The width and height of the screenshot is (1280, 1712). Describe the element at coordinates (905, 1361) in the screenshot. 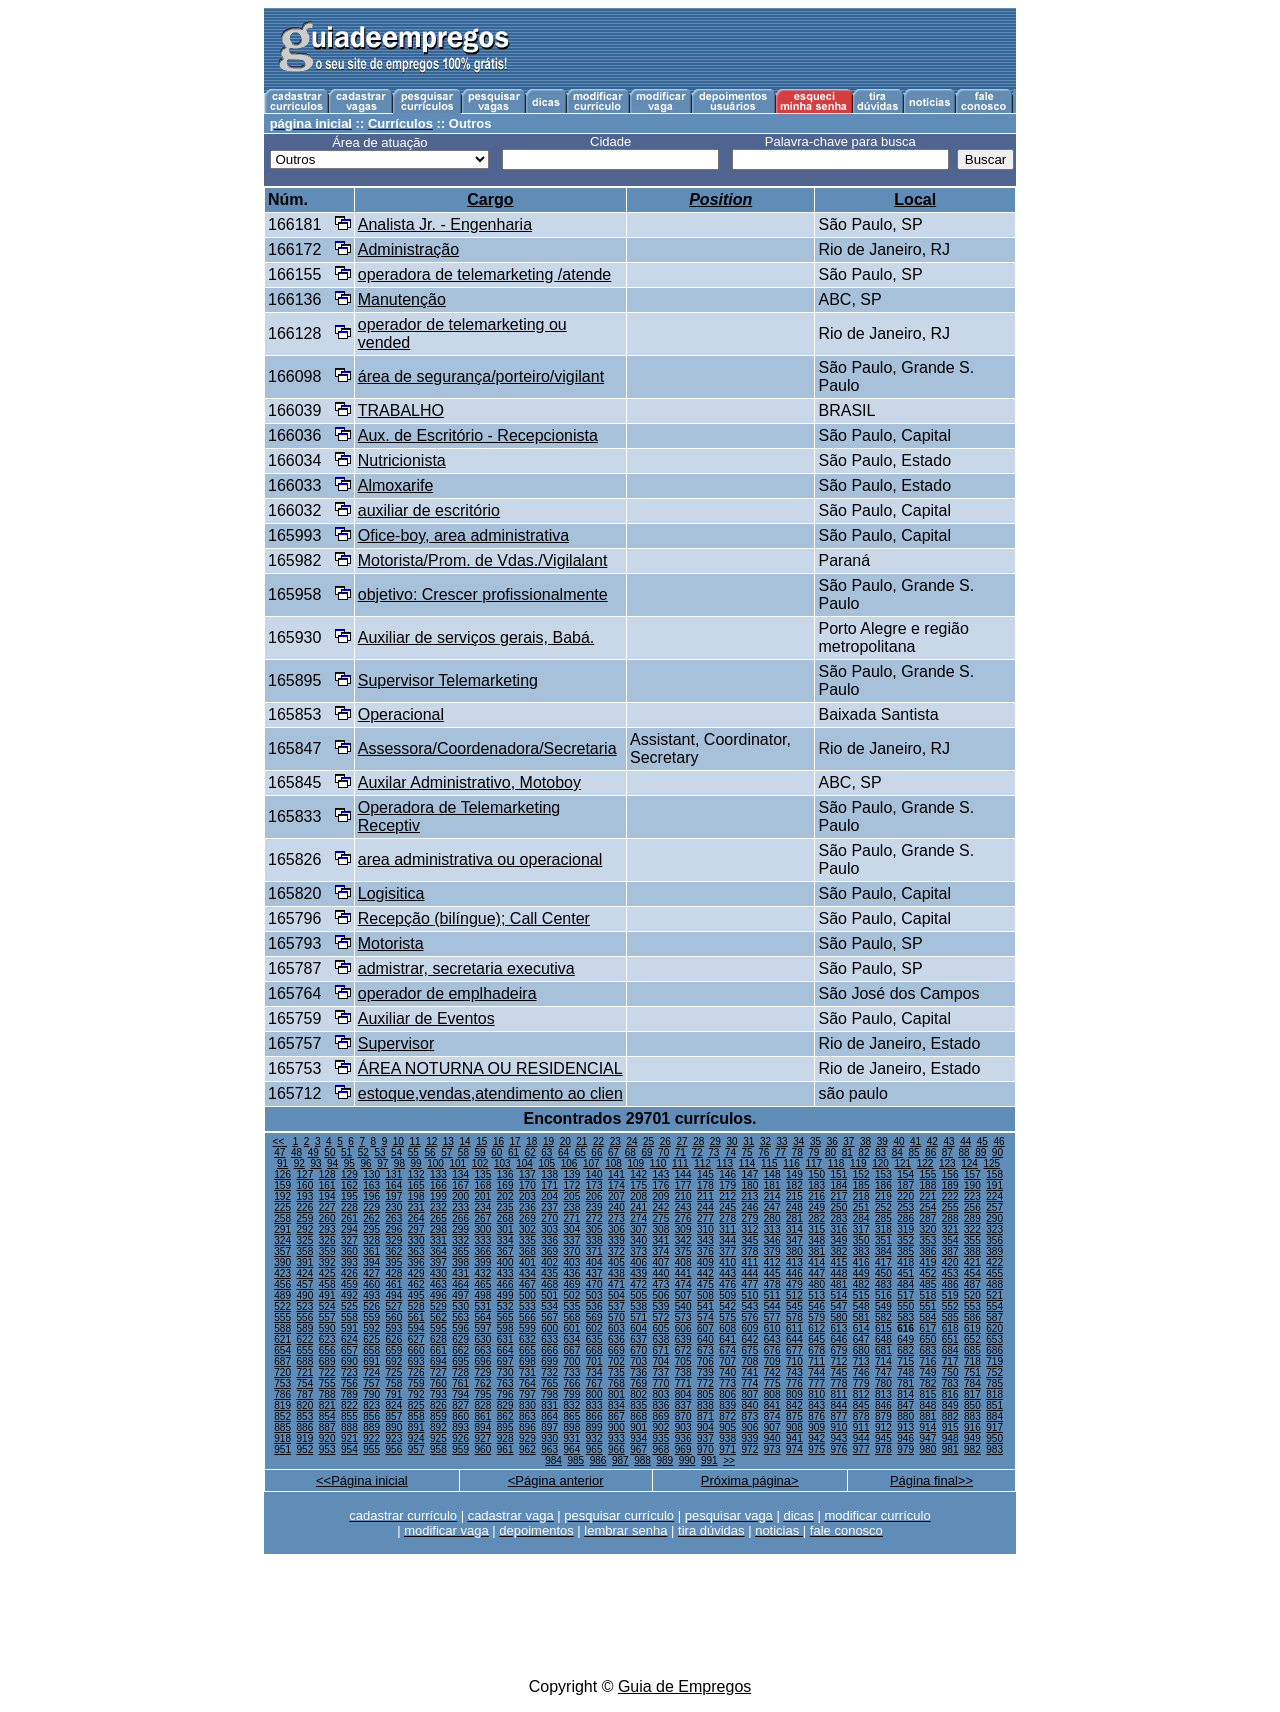

I see `715` at that location.